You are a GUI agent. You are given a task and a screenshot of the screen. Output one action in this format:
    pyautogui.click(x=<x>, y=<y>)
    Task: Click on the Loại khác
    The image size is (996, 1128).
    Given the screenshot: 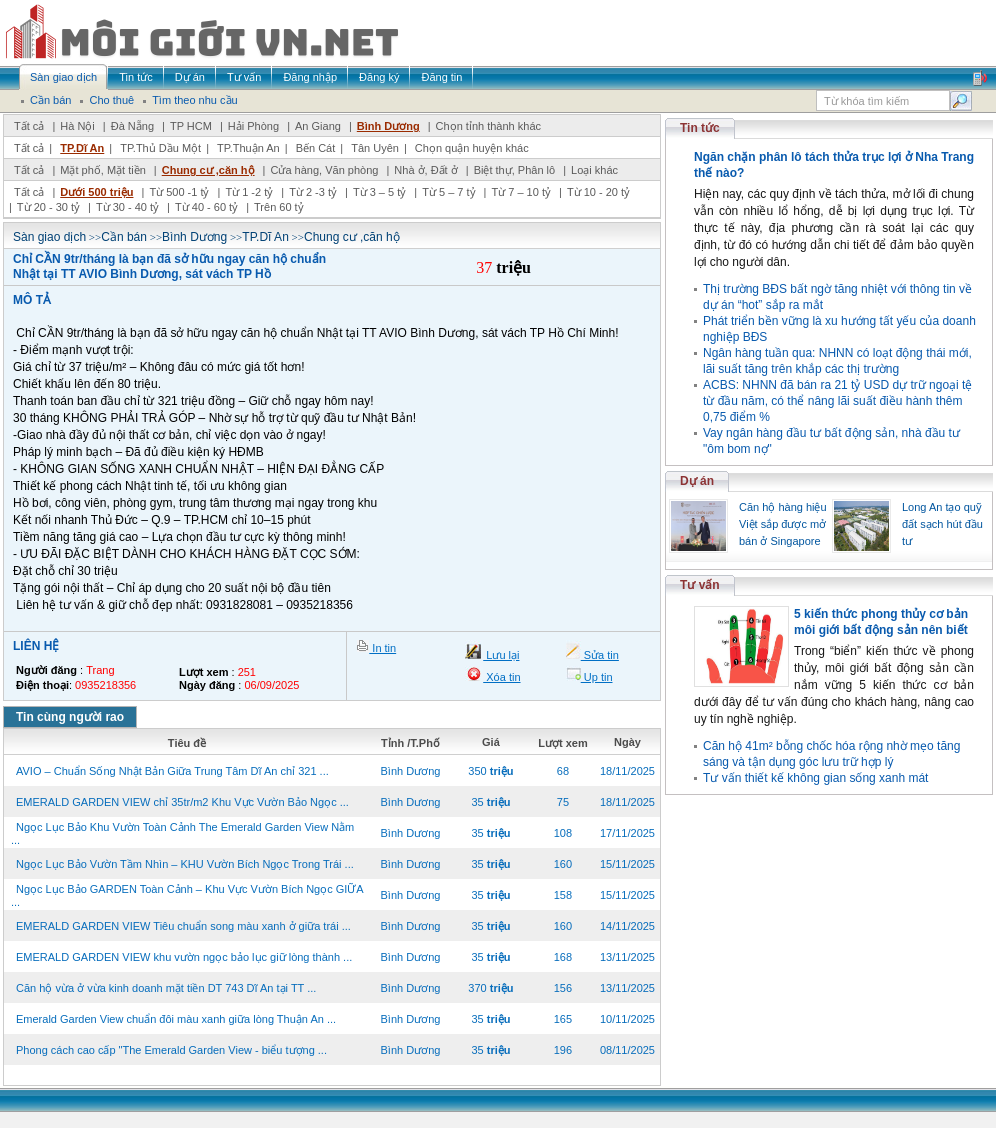 What is the action you would take?
    pyautogui.click(x=594, y=170)
    